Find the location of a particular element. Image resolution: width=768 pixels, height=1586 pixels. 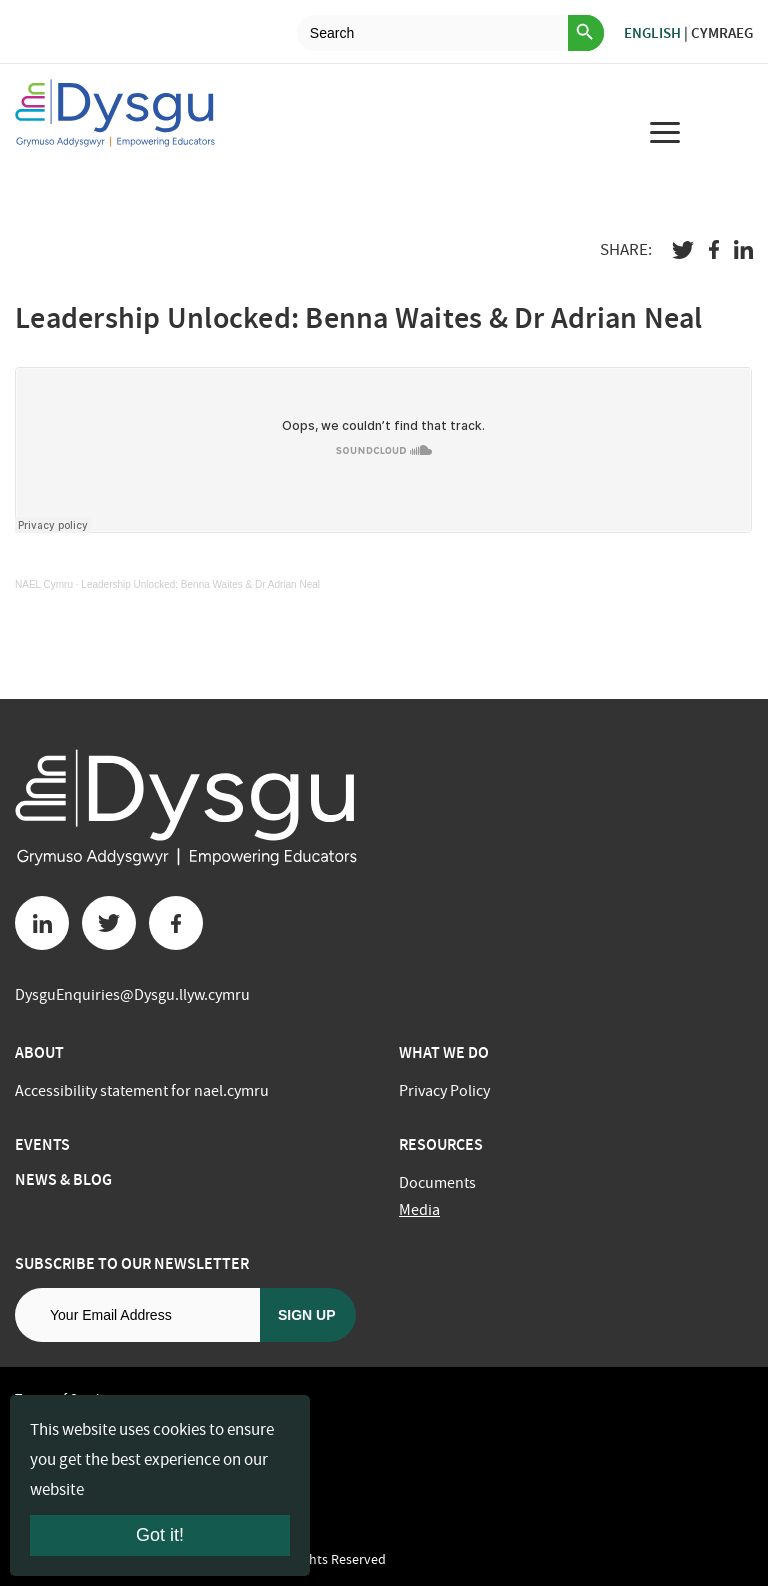

Cymraeg is located at coordinates (722, 33).